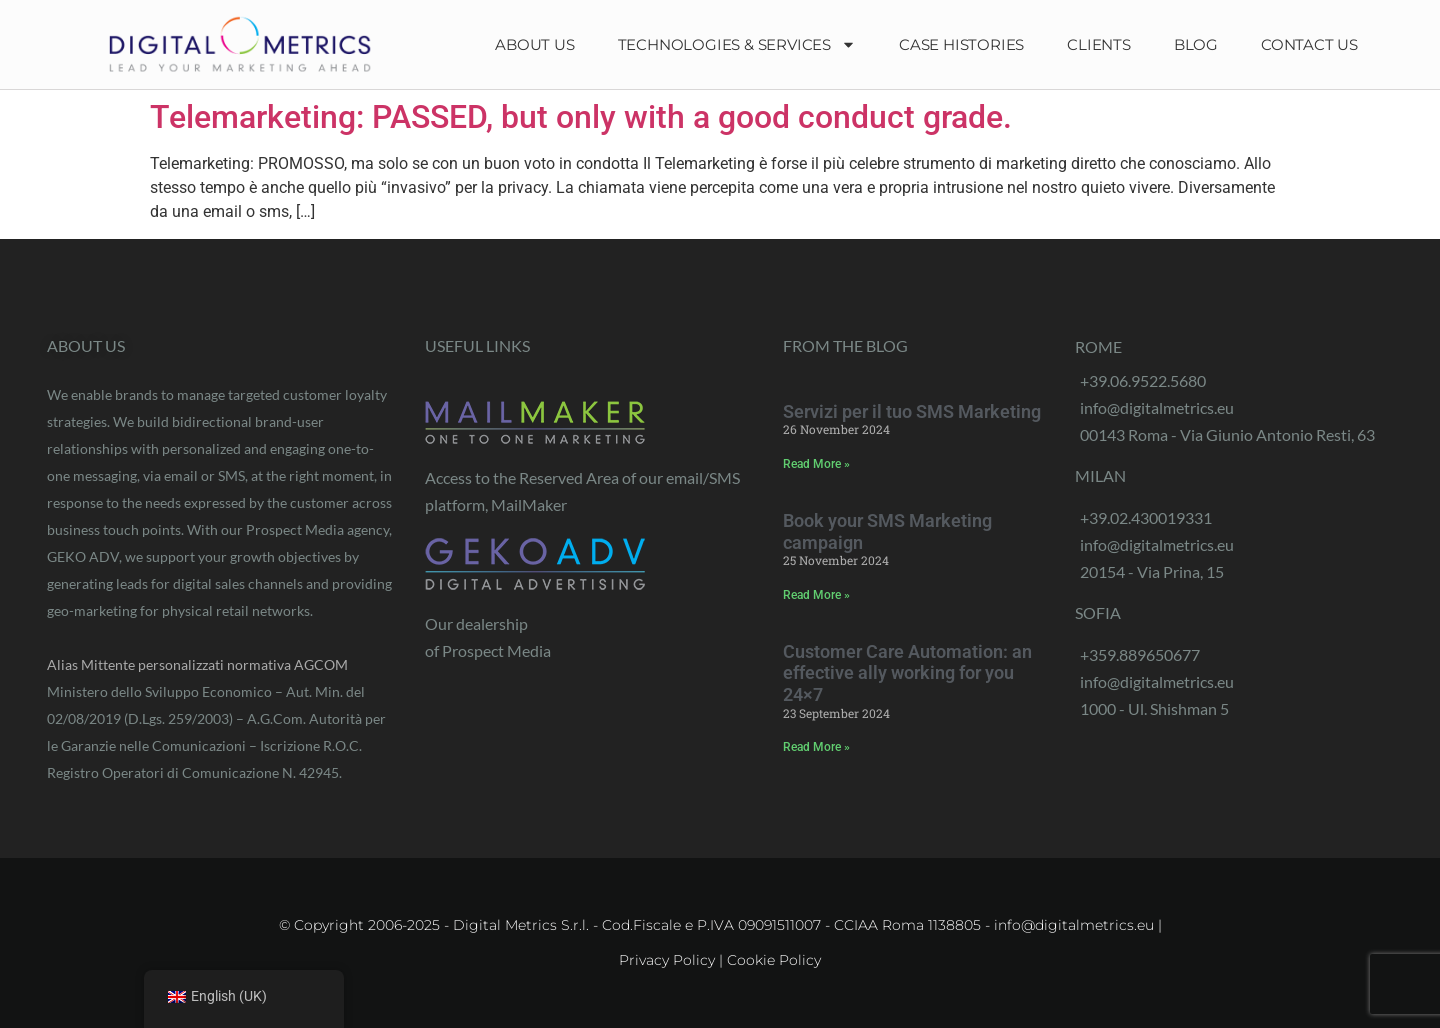  What do you see at coordinates (816, 595) in the screenshot?
I see `Read More » [Read more about Prenota la tua campagna SMS Marketing]` at bounding box center [816, 595].